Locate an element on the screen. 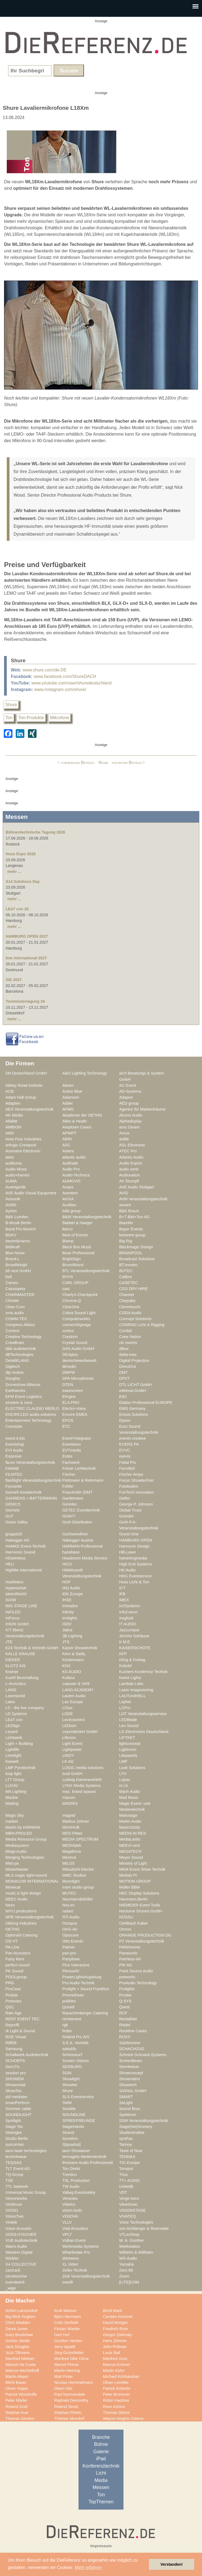 The image size is (202, 2576). Brunckhorst is located at coordinates (73, 1265).